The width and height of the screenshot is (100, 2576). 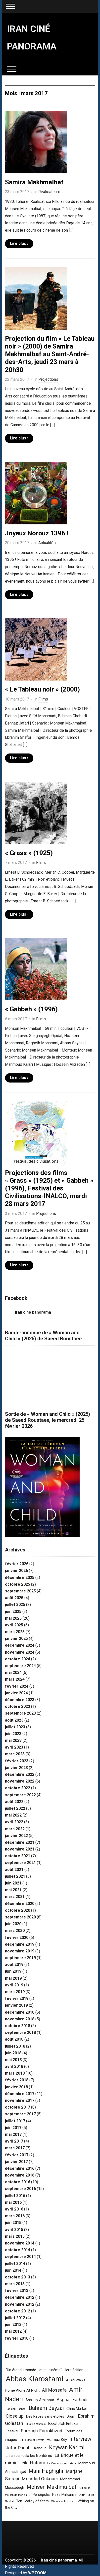 I want to click on mai 2023, so click(x=13, y=1740).